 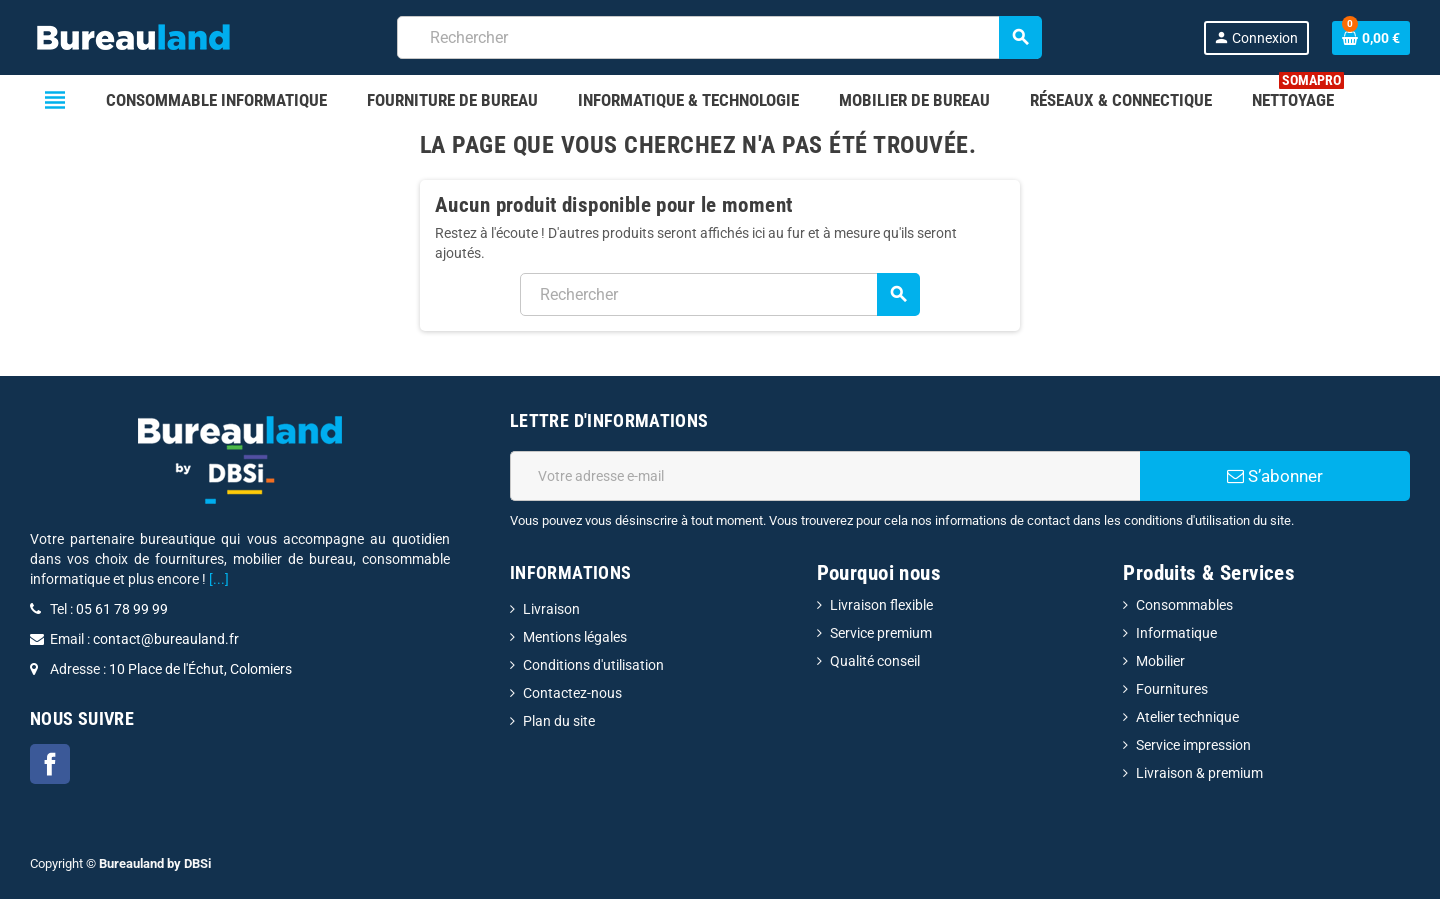 I want to click on [Adresse e-mail], so click(x=825, y=476).